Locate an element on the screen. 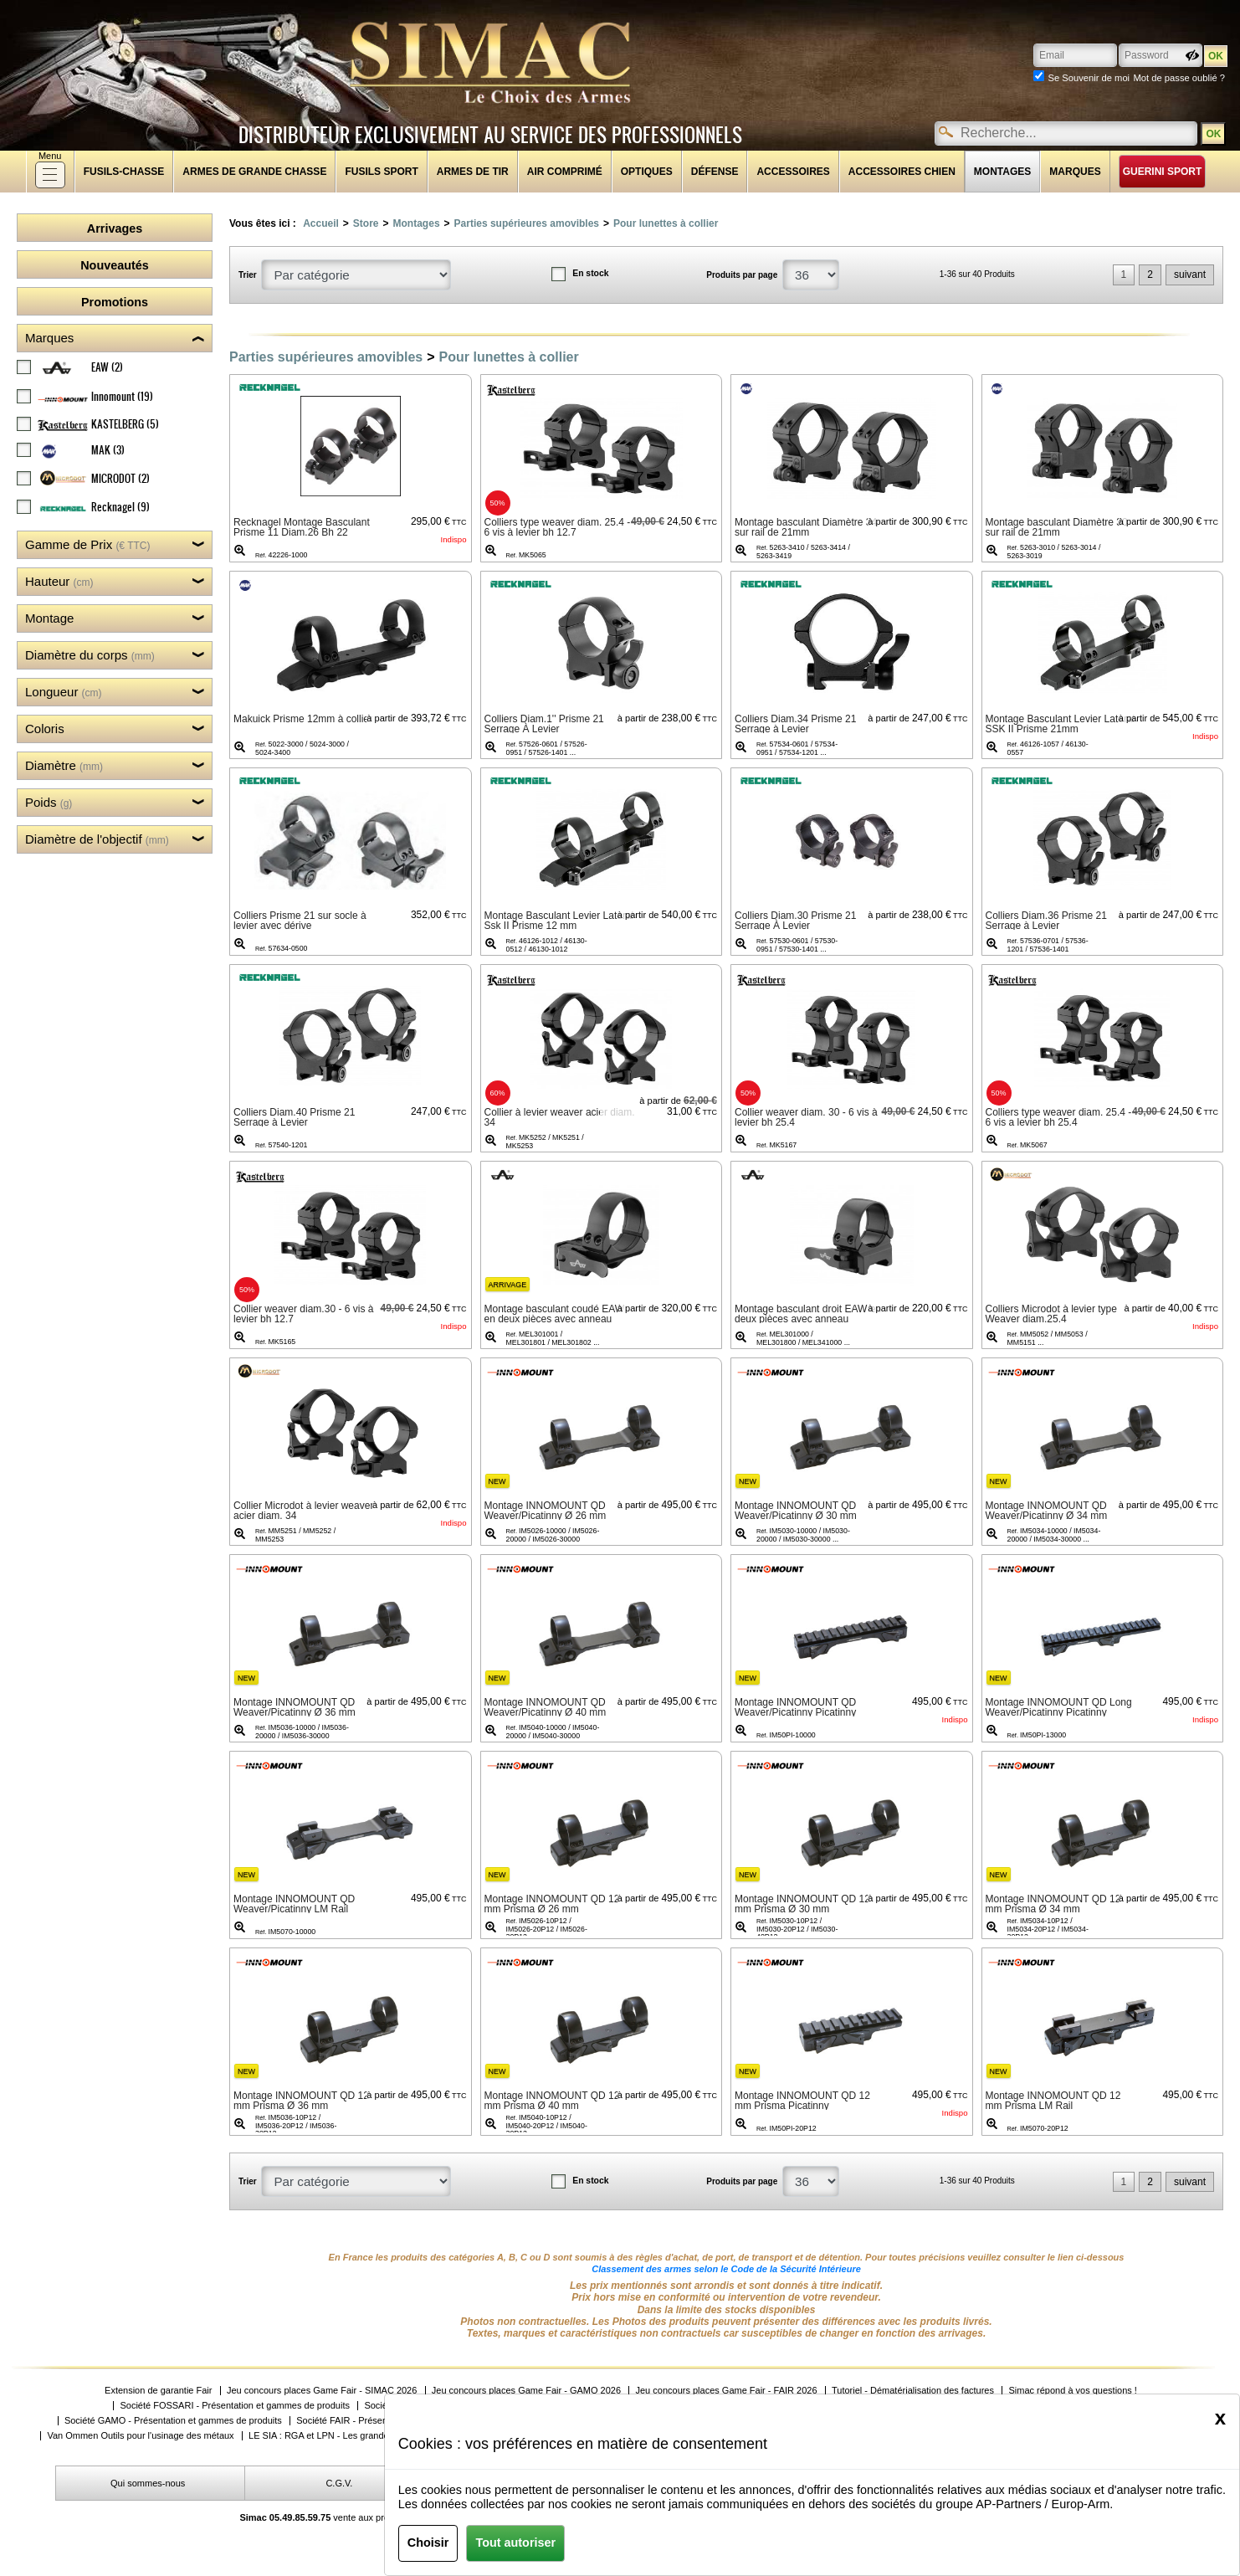  Accessoires is located at coordinates (792, 171).